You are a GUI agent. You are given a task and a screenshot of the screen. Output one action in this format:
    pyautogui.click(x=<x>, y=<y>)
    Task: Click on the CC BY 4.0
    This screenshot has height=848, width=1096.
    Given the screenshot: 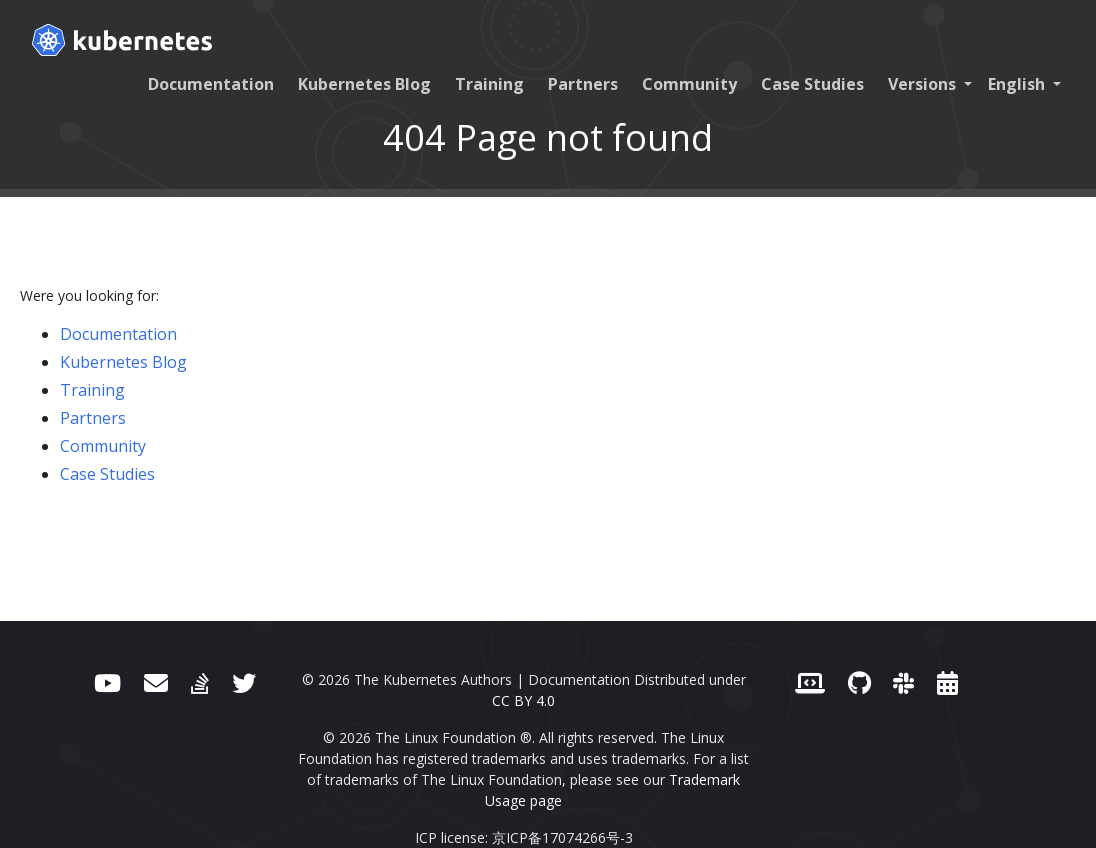 What is the action you would take?
    pyautogui.click(x=523, y=700)
    